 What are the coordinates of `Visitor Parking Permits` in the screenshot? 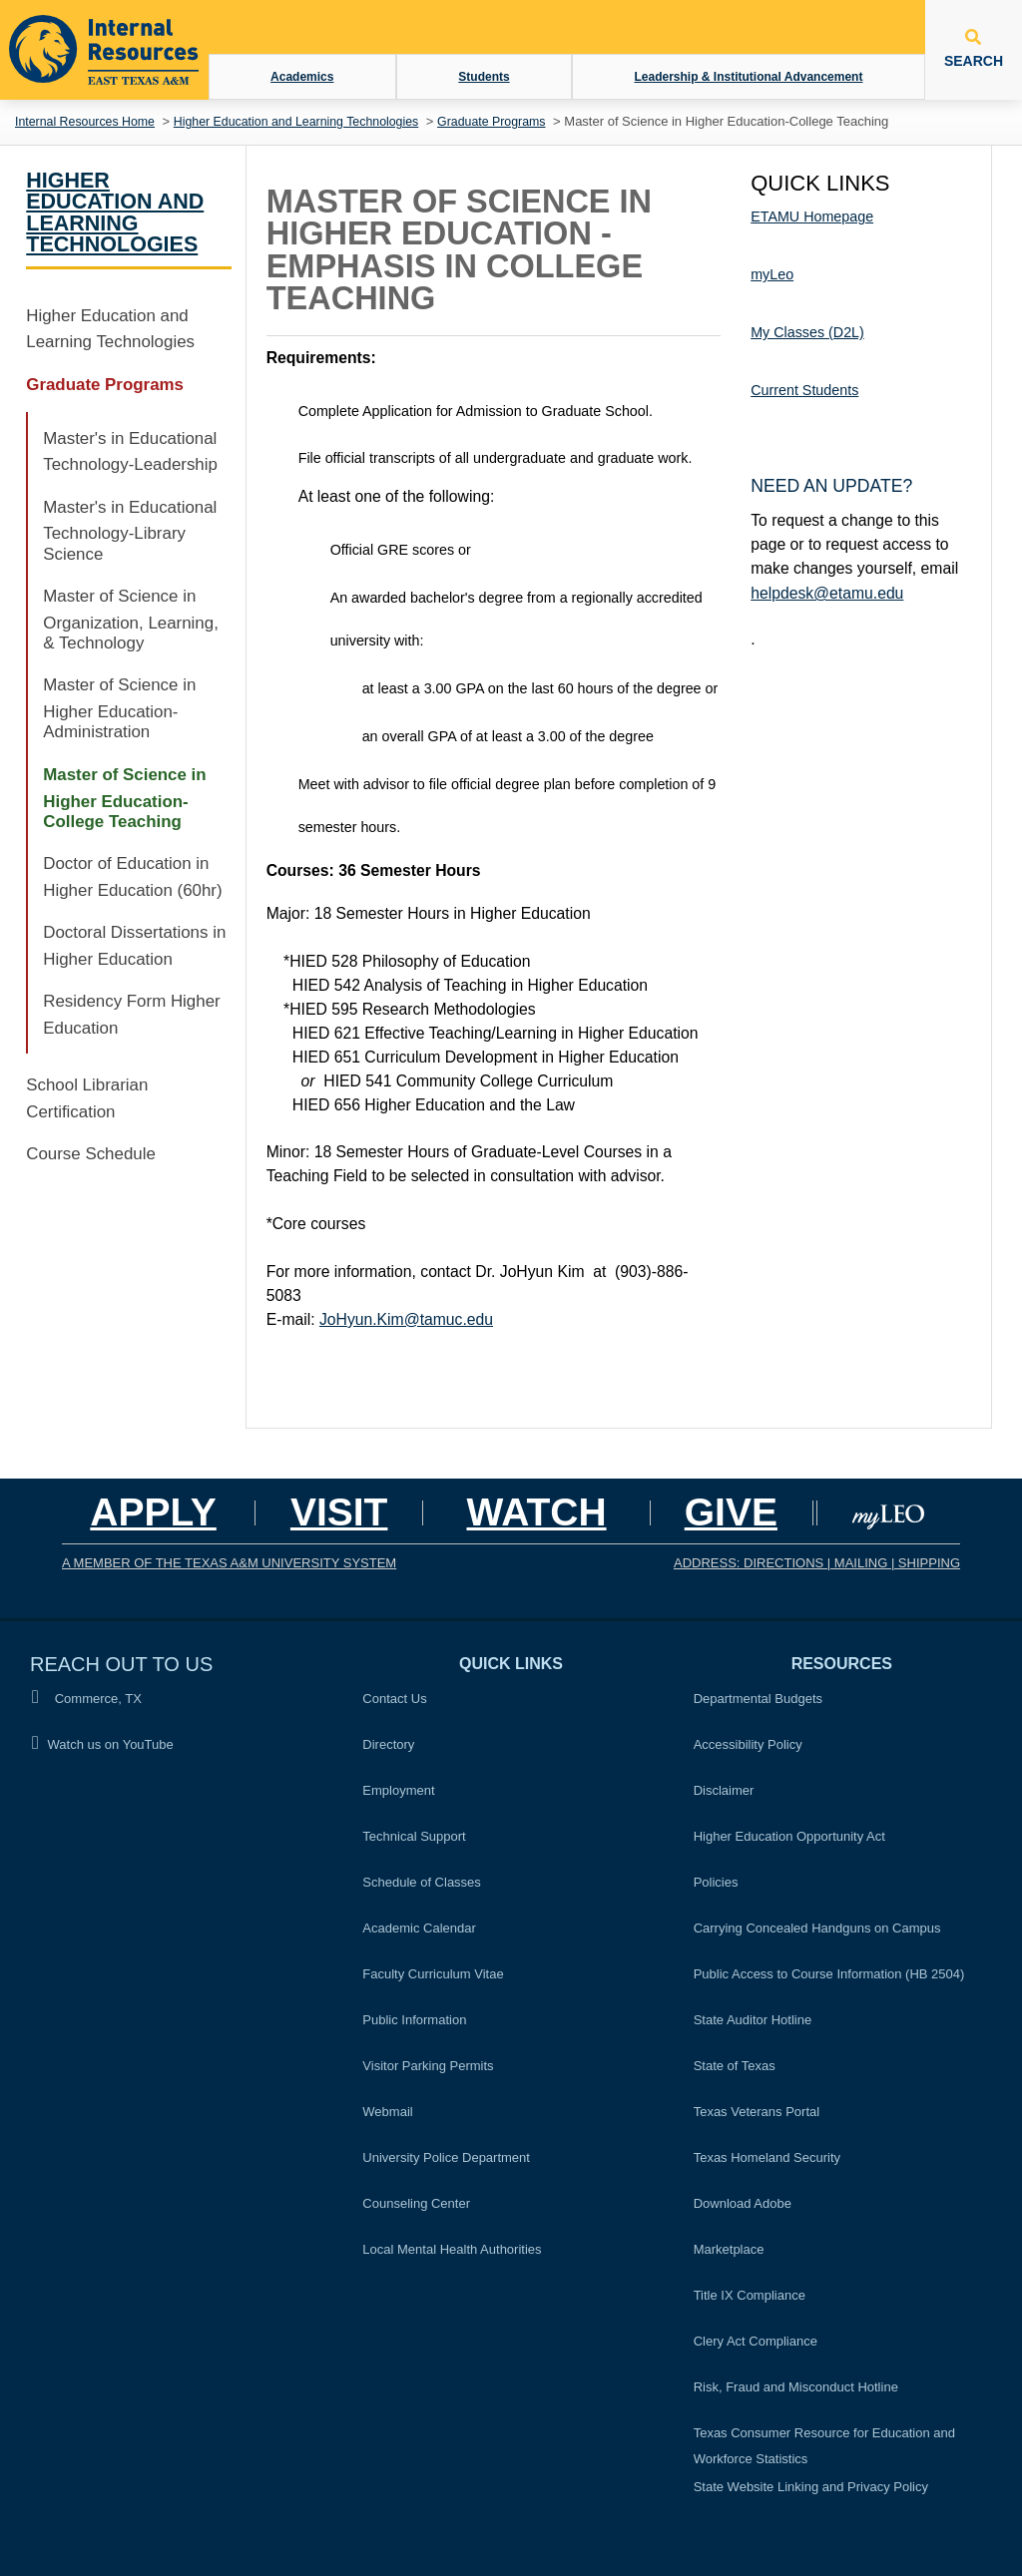 It's located at (427, 2065).